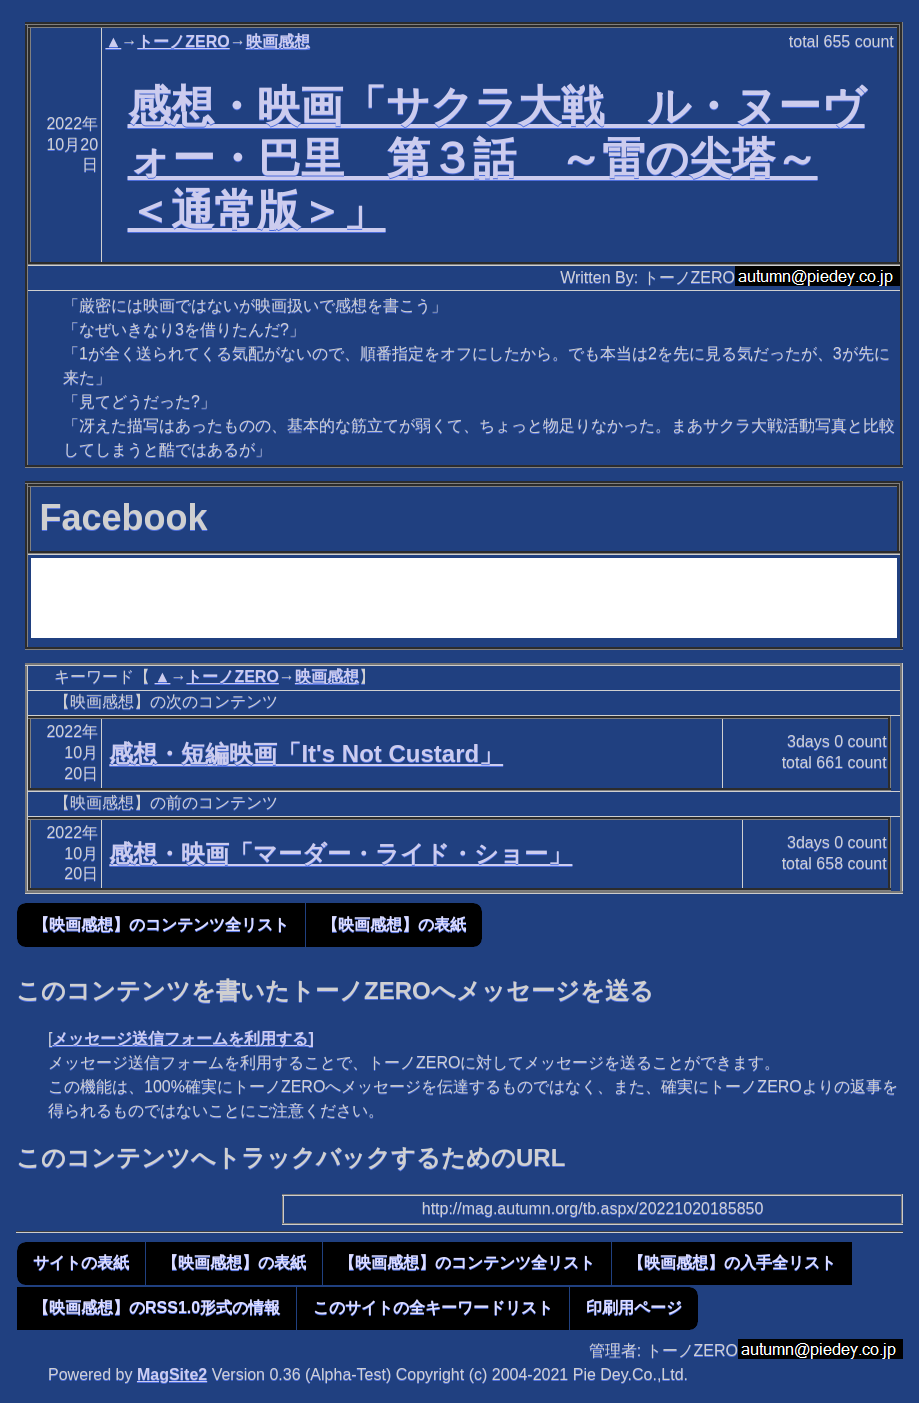 This screenshot has width=919, height=1403. What do you see at coordinates (306, 753) in the screenshot?
I see `感想・短編映画「It's Not Custard」` at bounding box center [306, 753].